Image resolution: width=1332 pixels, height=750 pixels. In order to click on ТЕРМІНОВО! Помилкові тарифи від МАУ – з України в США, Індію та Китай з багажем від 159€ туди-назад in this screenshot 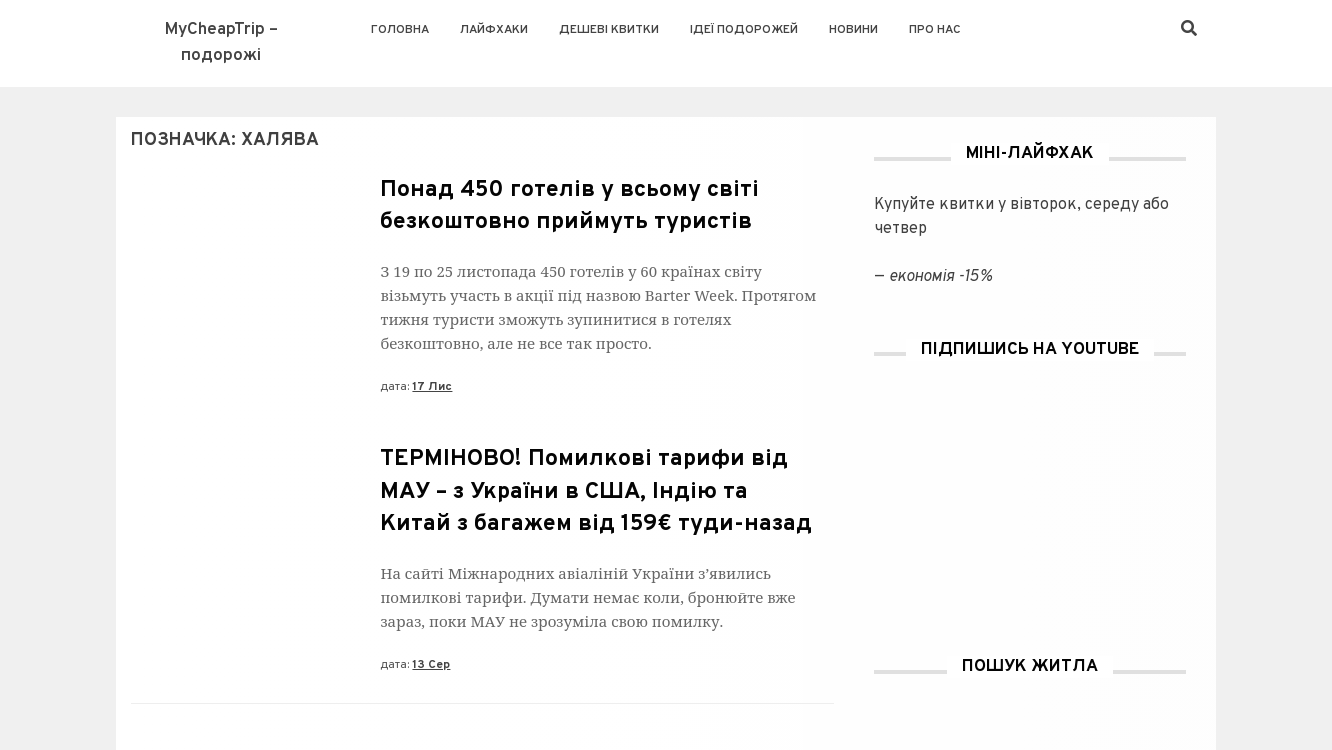, I will do `click(596, 491)`.